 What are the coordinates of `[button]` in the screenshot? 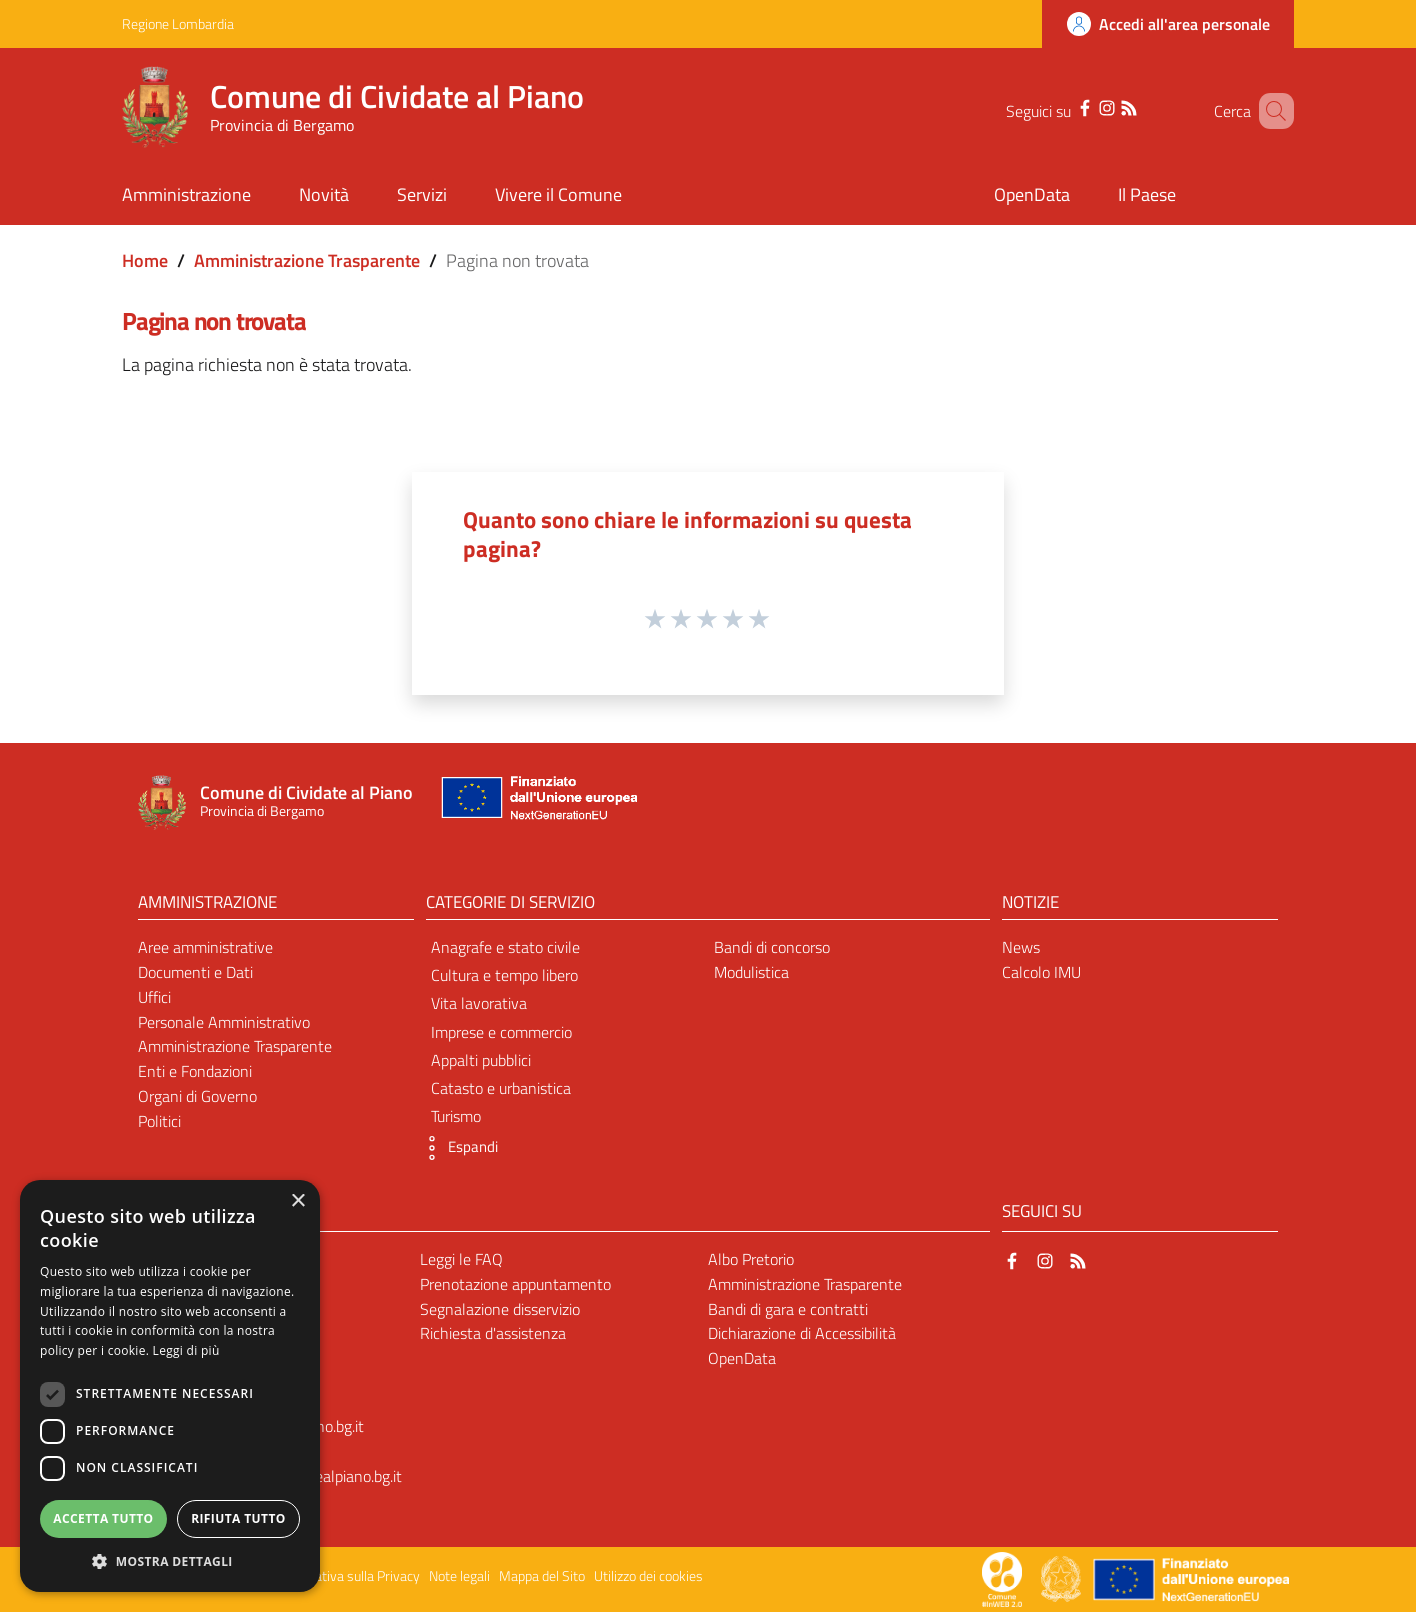 It's located at (457, 1148).